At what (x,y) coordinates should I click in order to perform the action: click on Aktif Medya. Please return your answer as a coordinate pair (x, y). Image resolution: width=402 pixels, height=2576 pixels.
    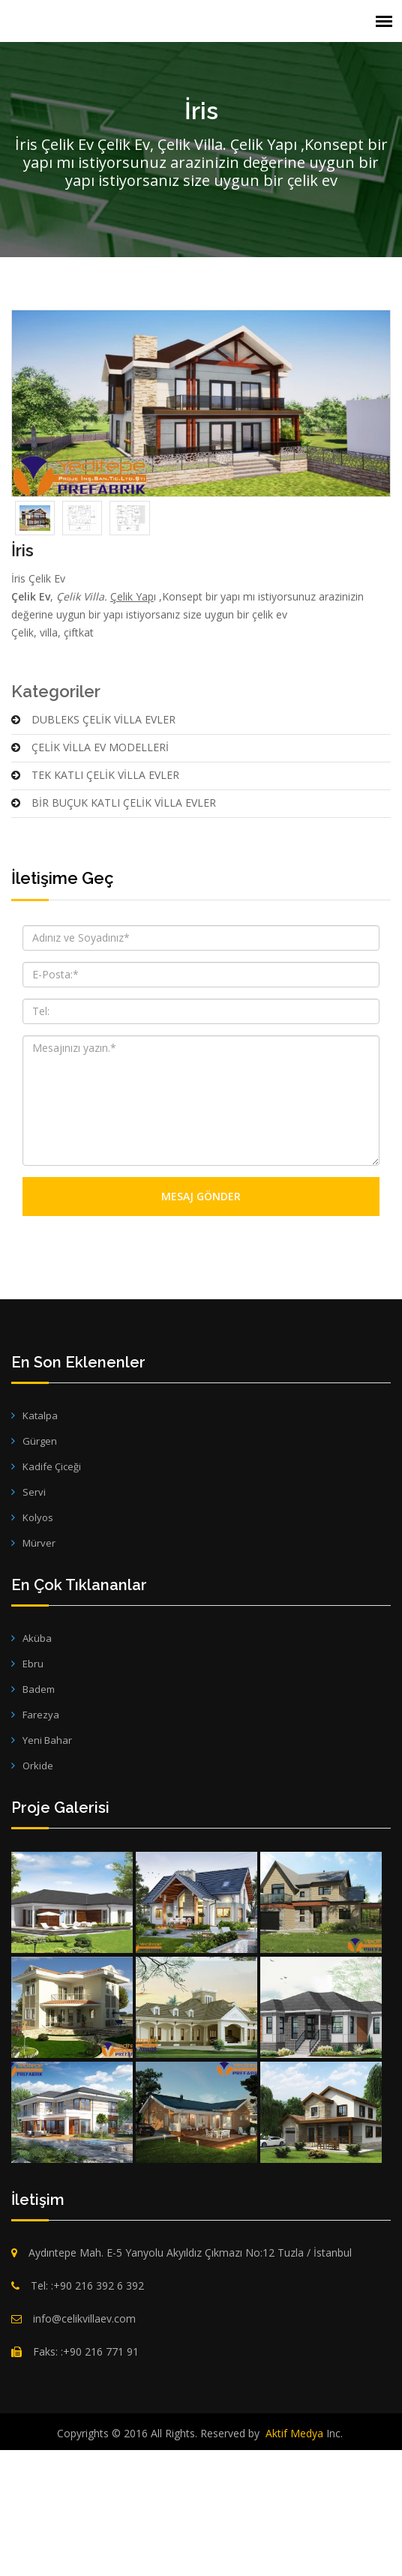
    Looking at the image, I should click on (294, 2566).